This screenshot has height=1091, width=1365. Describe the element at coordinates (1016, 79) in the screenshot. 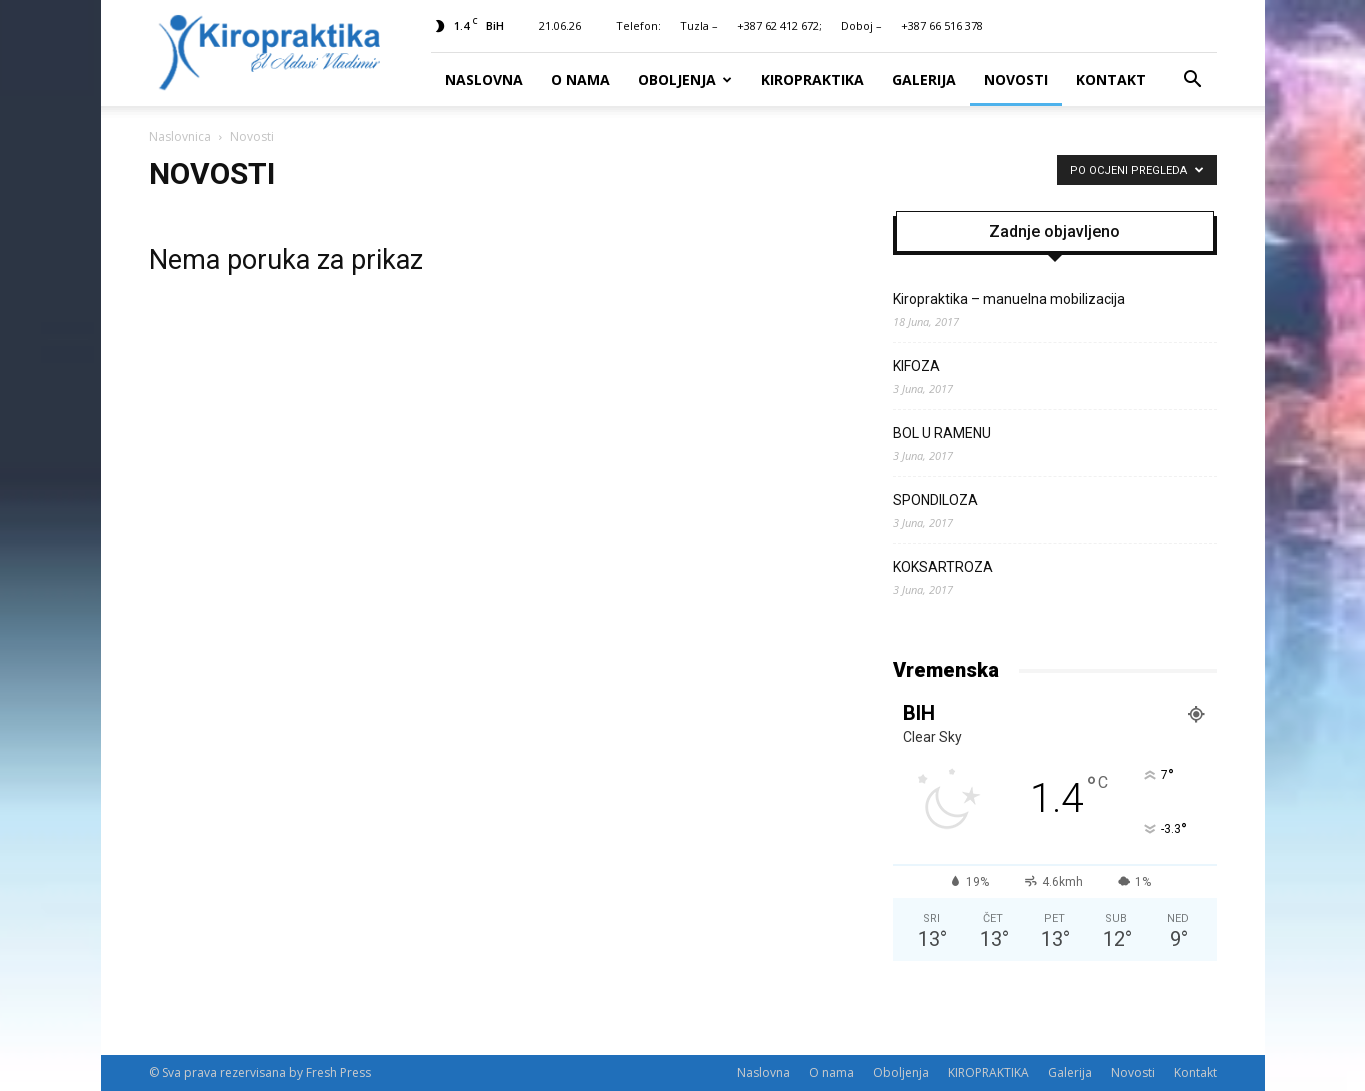

I see `Novosti` at that location.